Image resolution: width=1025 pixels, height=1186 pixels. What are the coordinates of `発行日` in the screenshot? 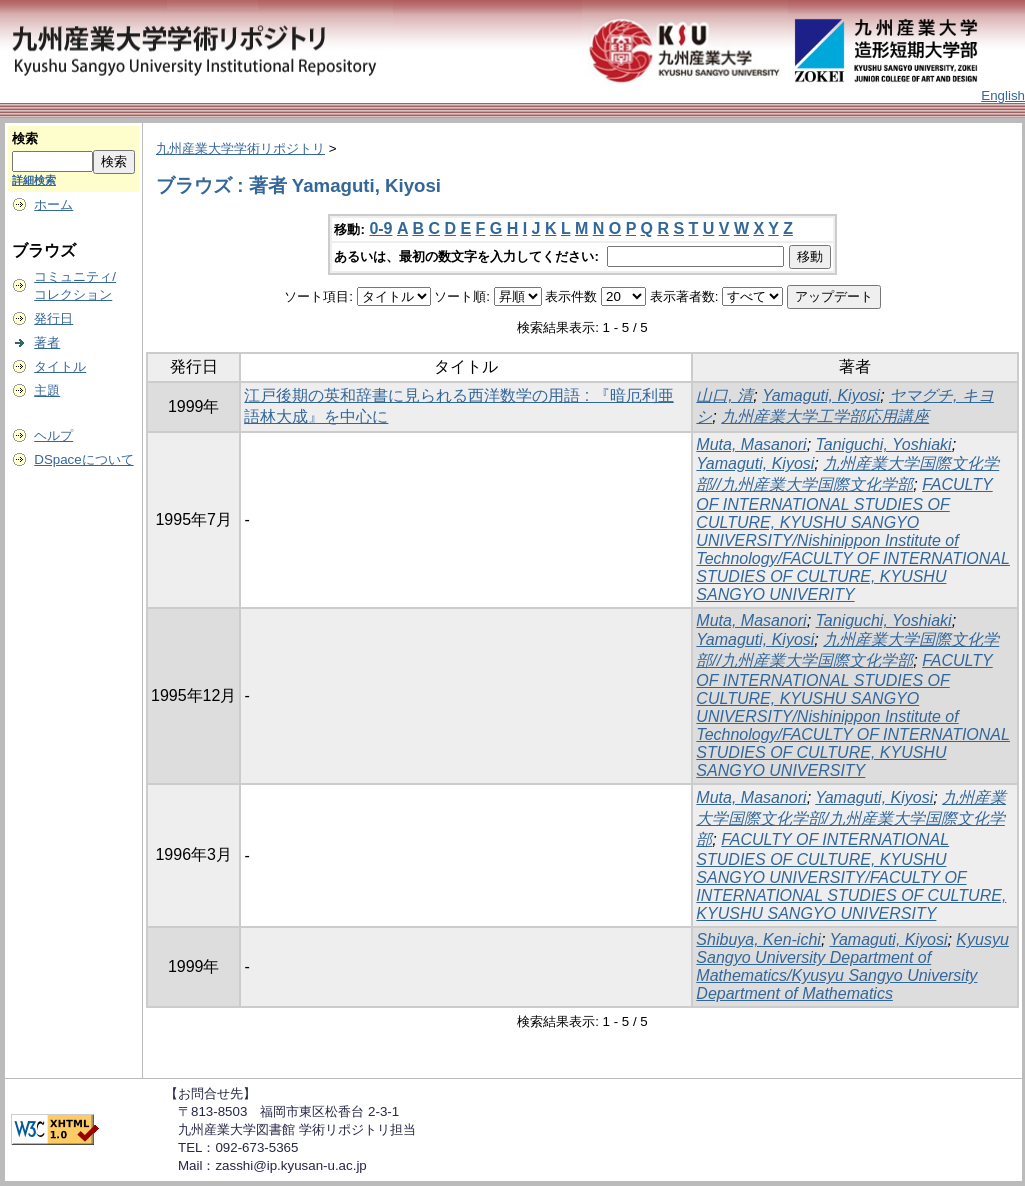 It's located at (53, 318).